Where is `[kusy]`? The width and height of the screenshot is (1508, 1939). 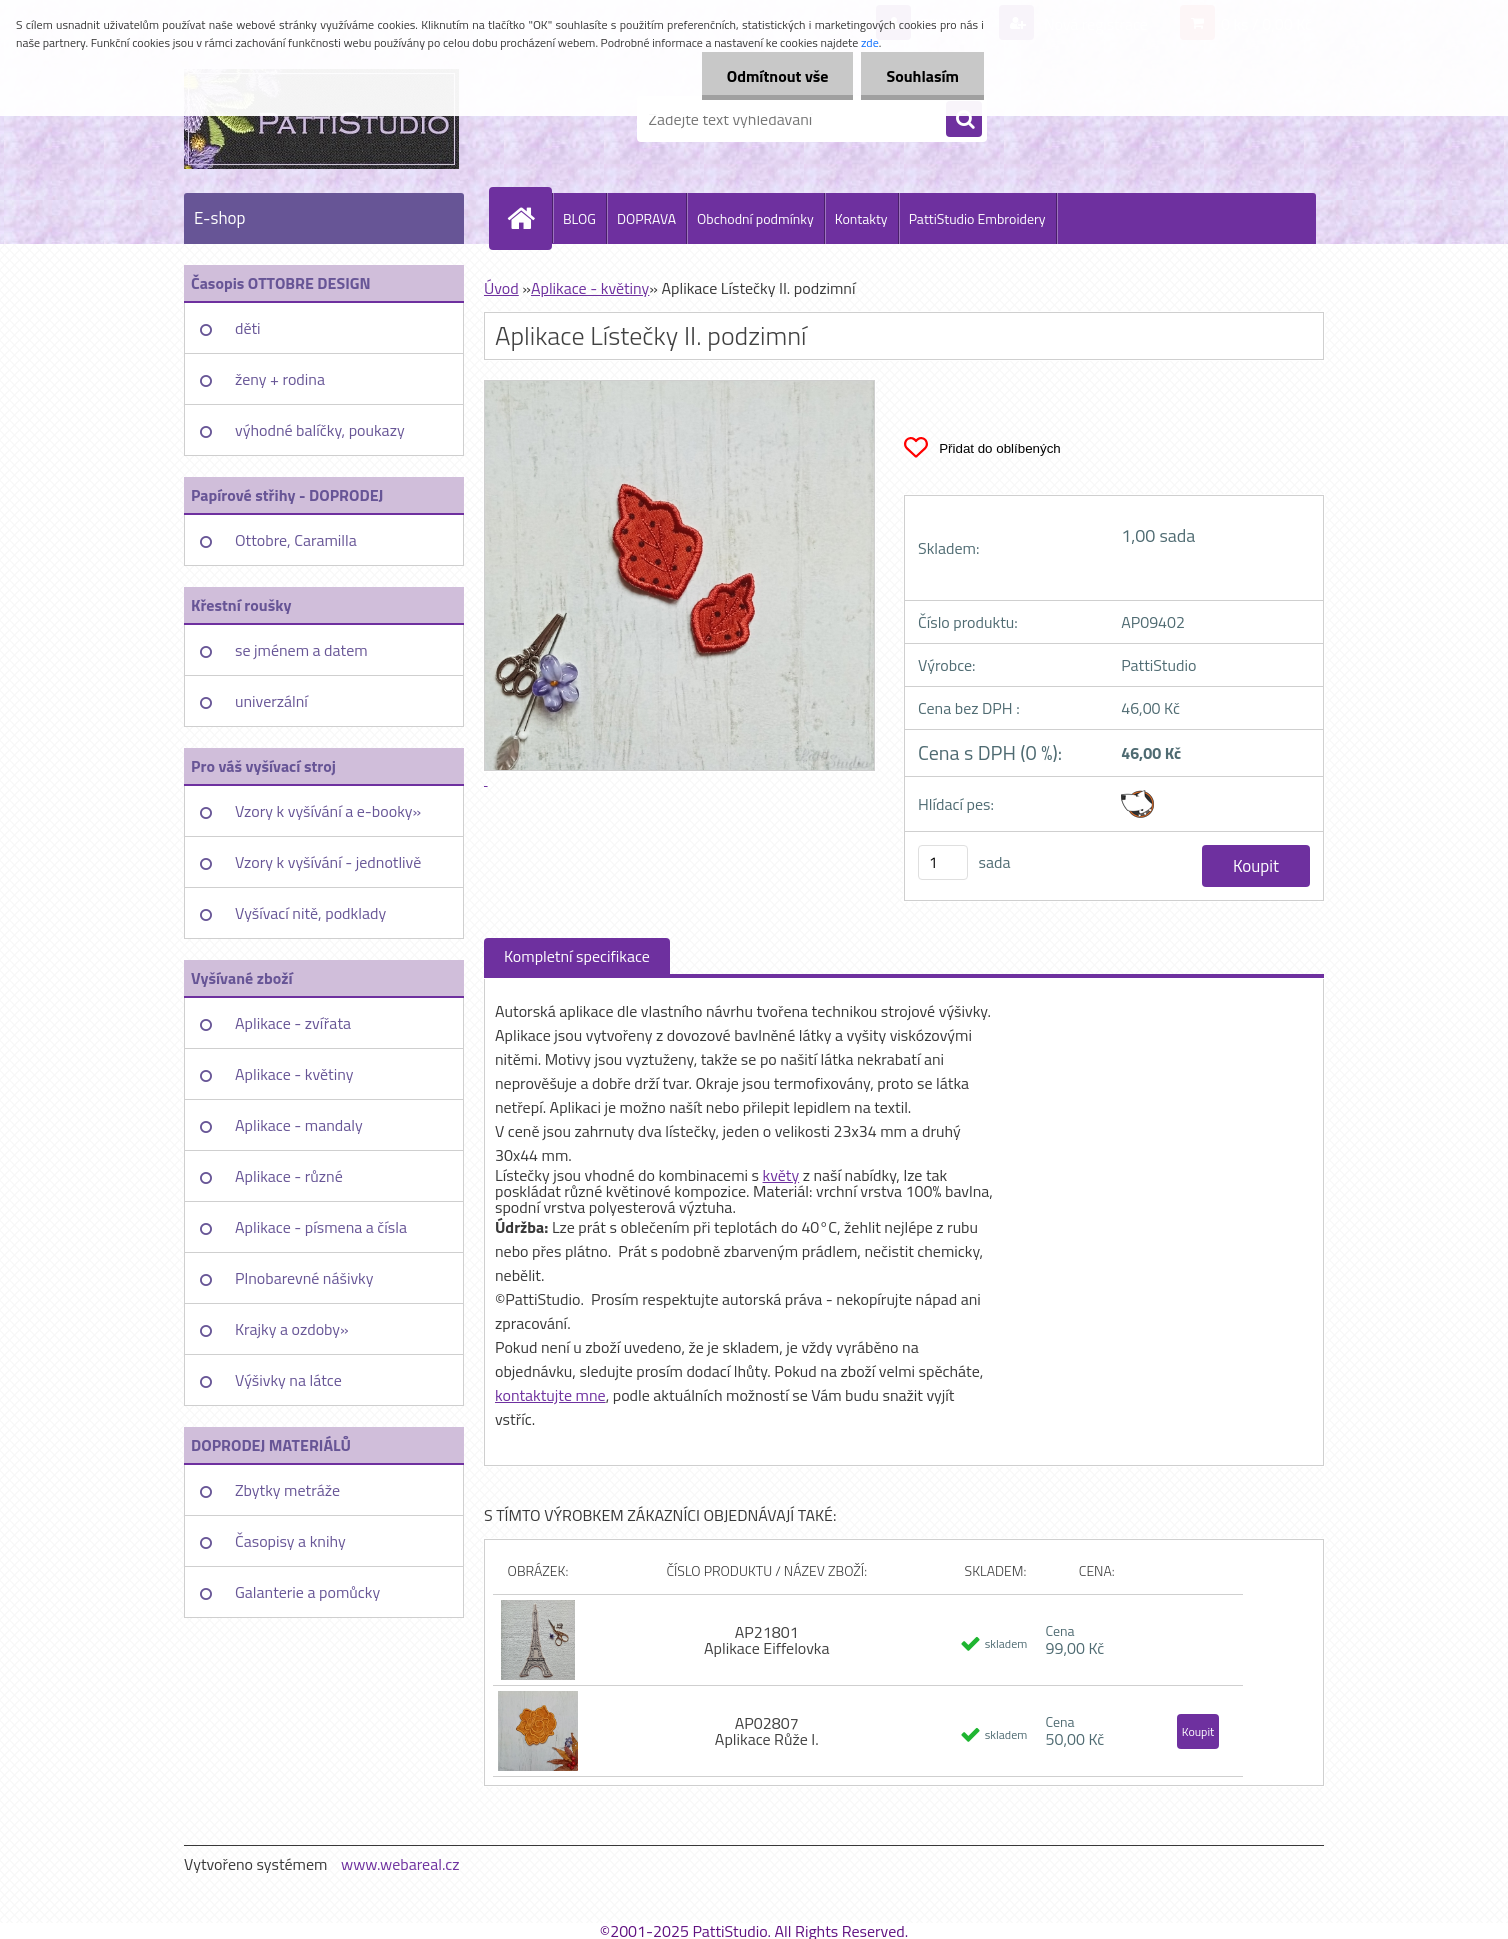 [kusy] is located at coordinates (943, 862).